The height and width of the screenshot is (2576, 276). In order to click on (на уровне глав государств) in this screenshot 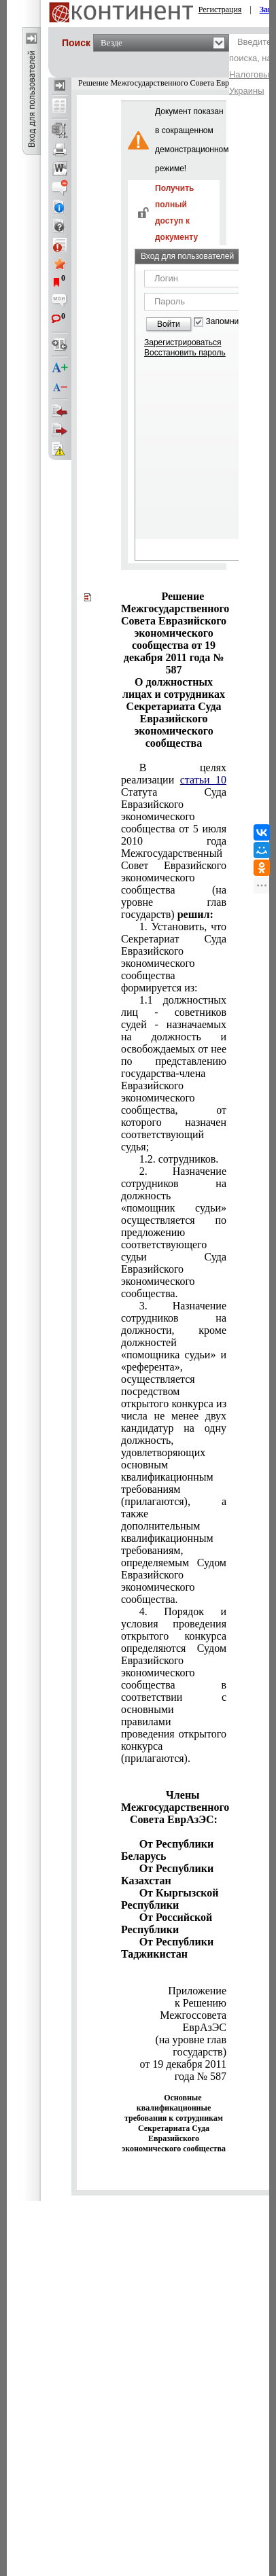, I will do `click(189, 2046)`.